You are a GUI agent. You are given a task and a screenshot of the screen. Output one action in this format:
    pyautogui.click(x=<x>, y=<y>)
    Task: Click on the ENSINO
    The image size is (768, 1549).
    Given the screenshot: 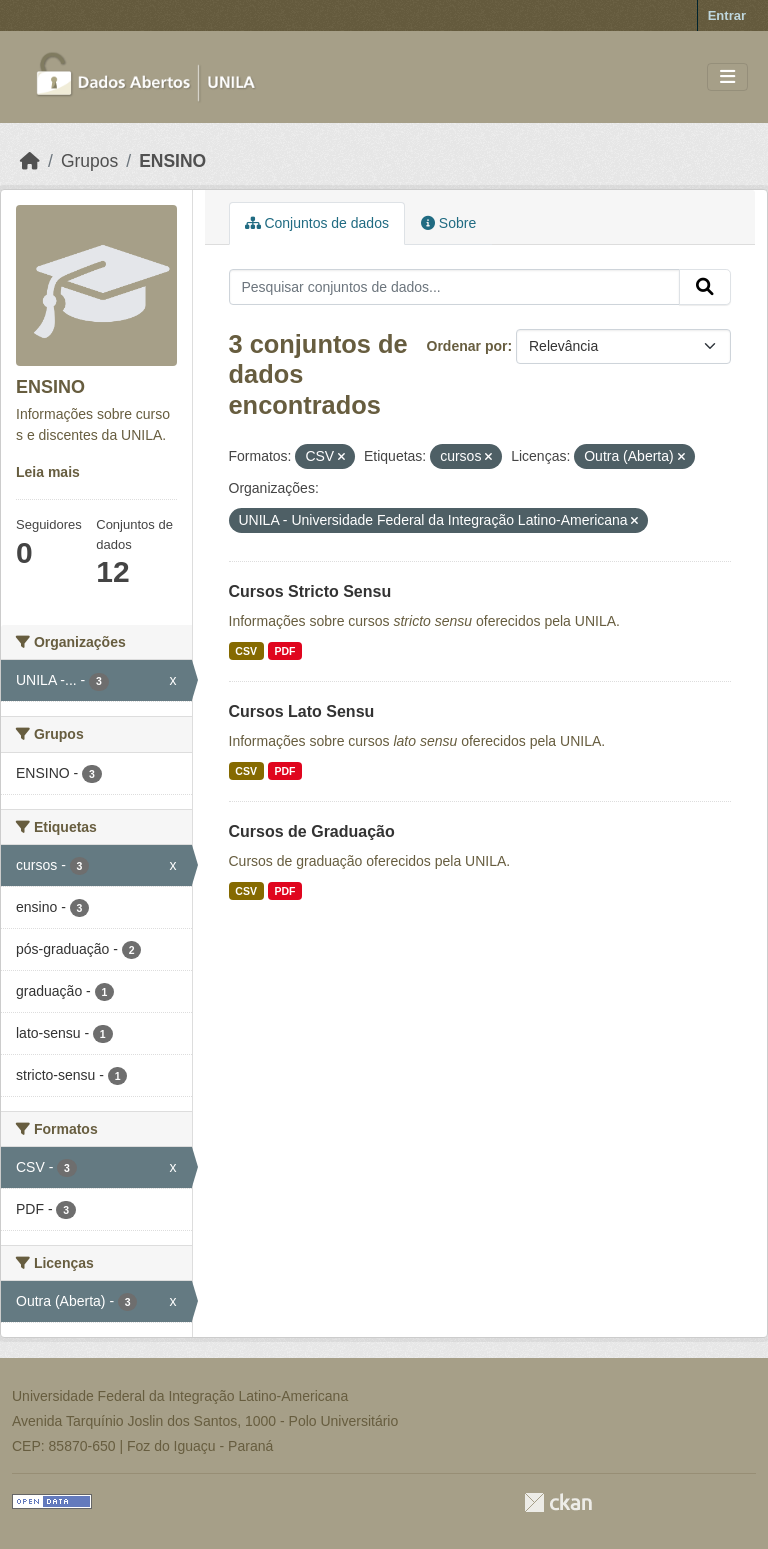 What is the action you would take?
    pyautogui.click(x=172, y=161)
    